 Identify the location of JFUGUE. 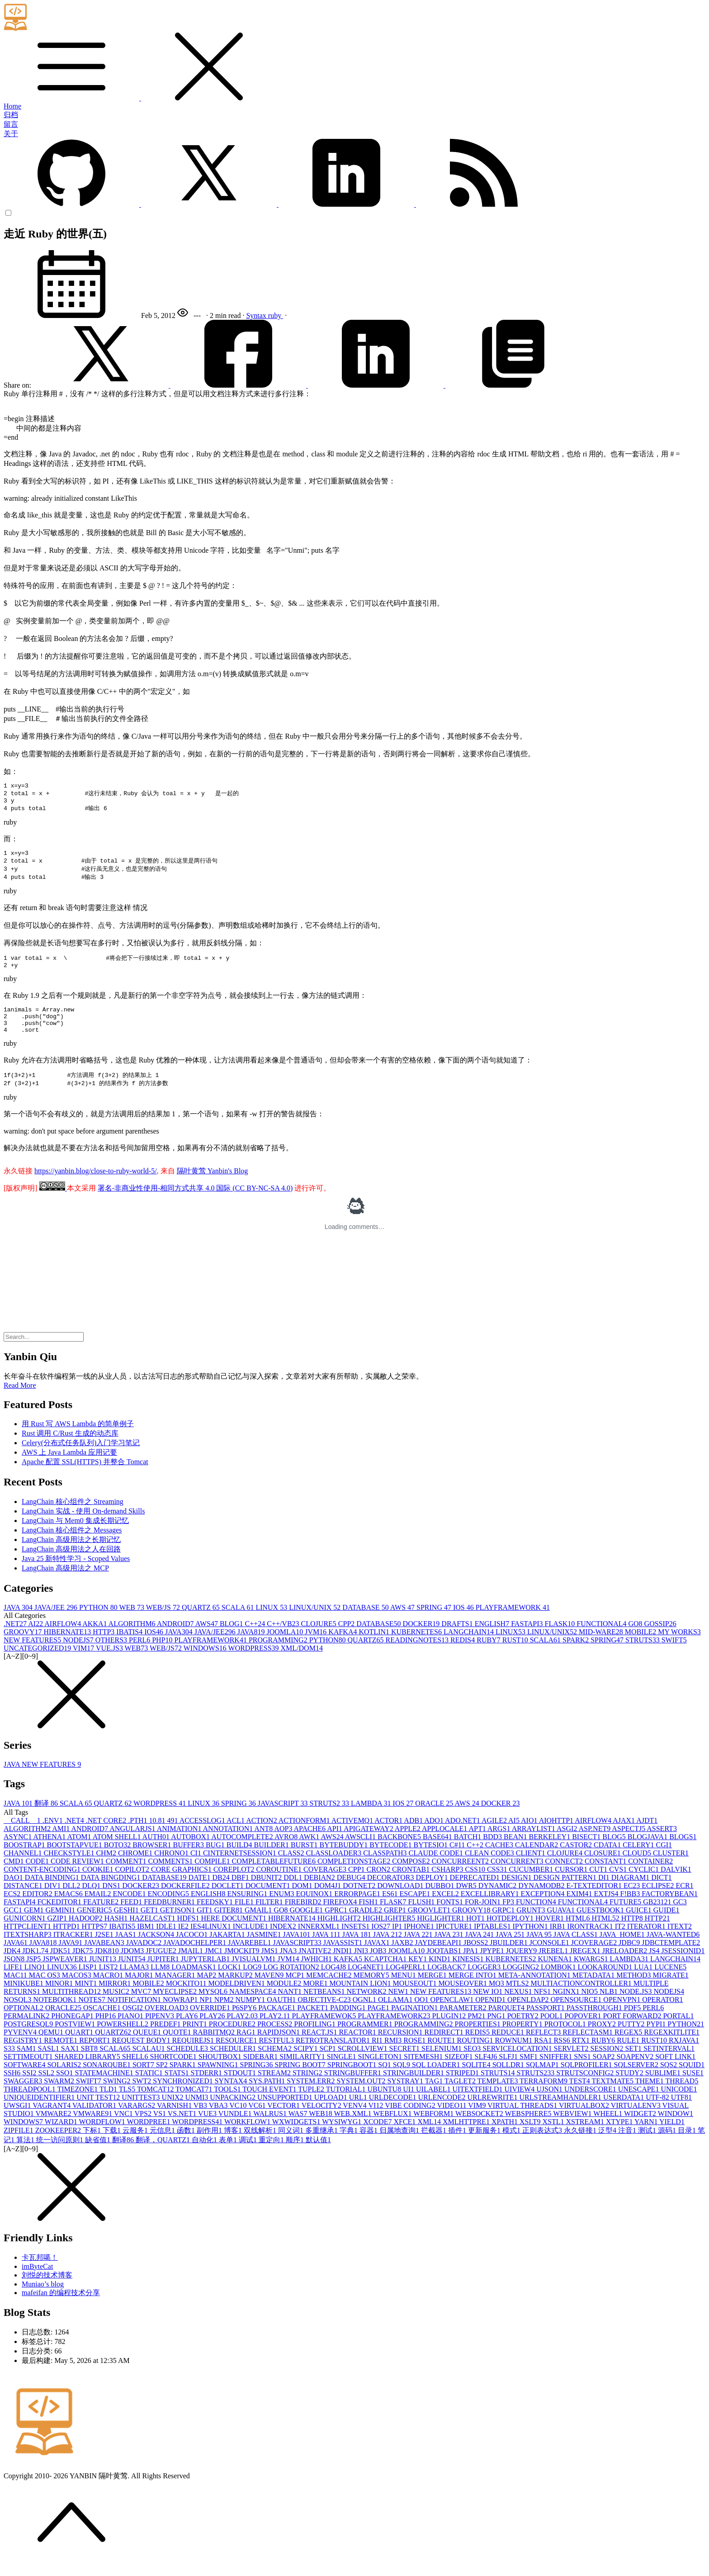
(162, 1965).